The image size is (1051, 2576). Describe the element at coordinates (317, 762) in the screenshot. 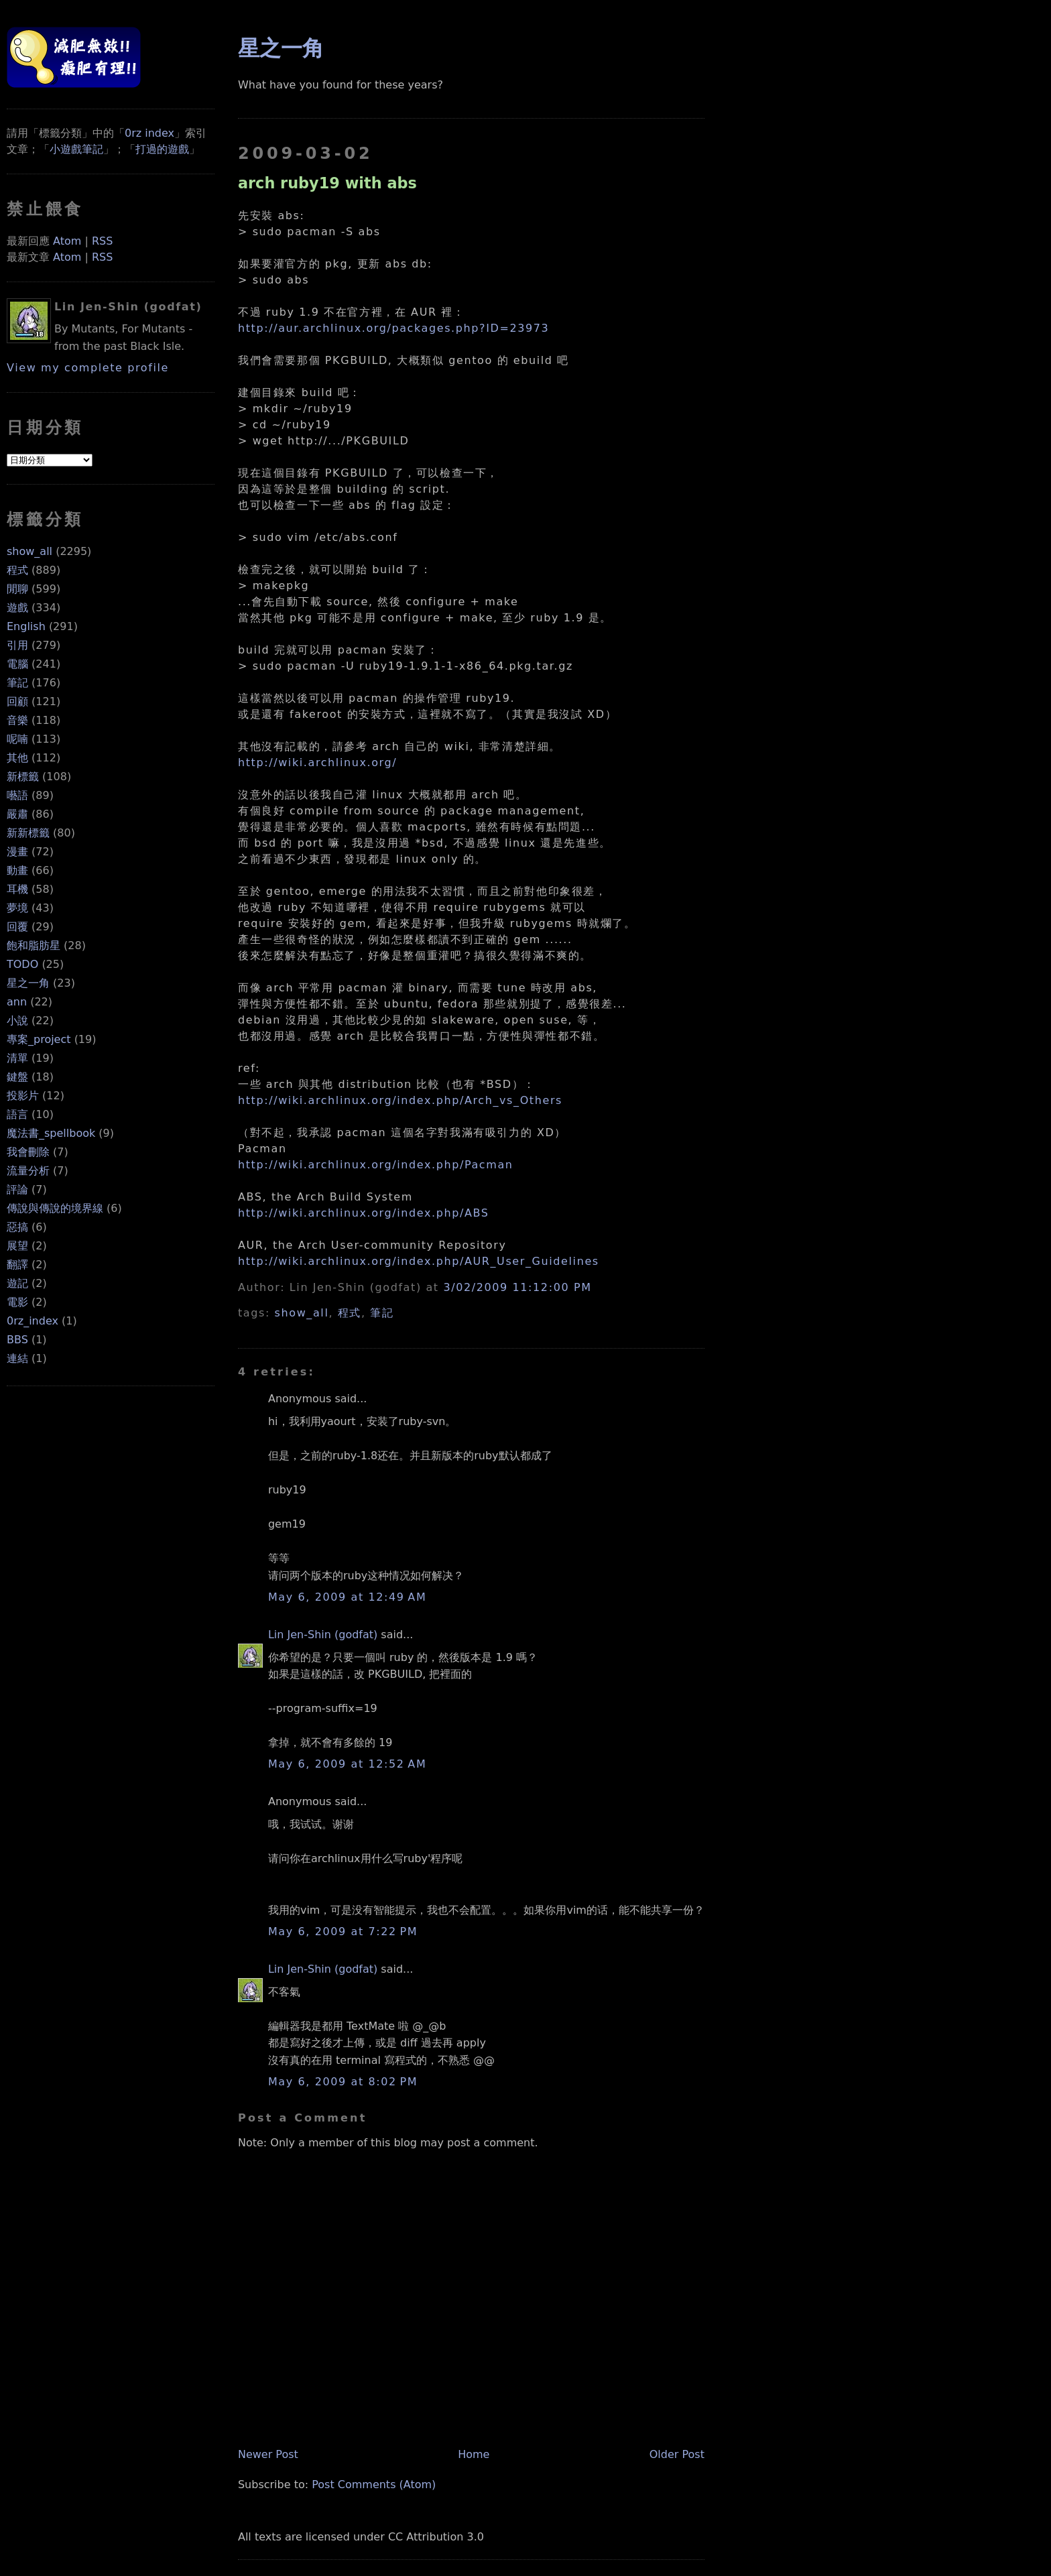

I see `http://wiki.archlinux.org/` at that location.